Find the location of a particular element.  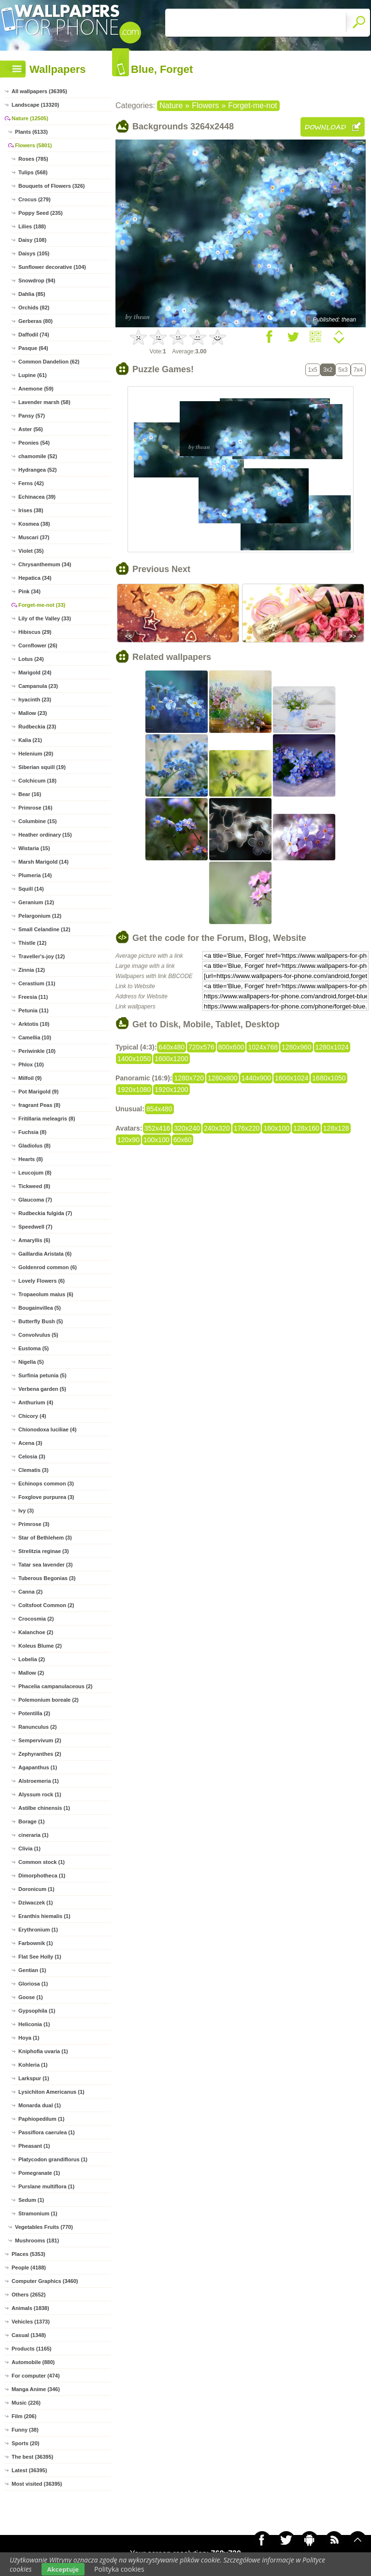

Irises (38) is located at coordinates (30, 510).